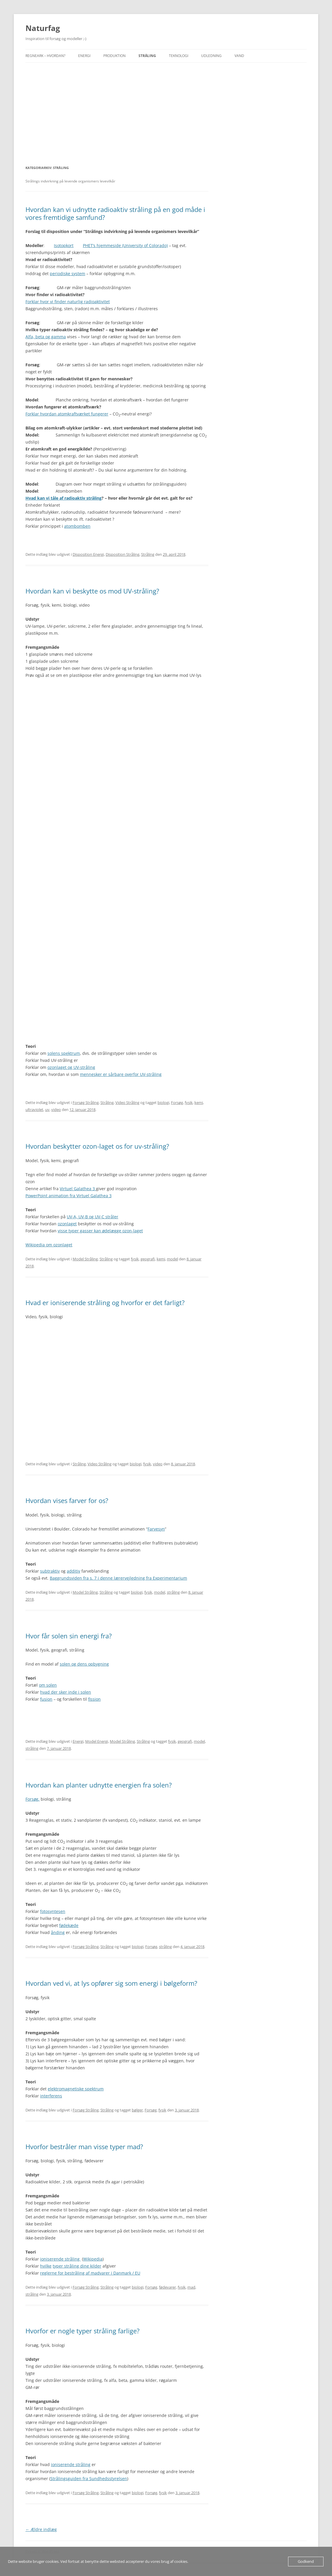 The height and width of the screenshot is (2576, 332). Describe the element at coordinates (84, 2146) in the screenshot. I see `Hvorfor bestråler man visse typer mad?` at that location.